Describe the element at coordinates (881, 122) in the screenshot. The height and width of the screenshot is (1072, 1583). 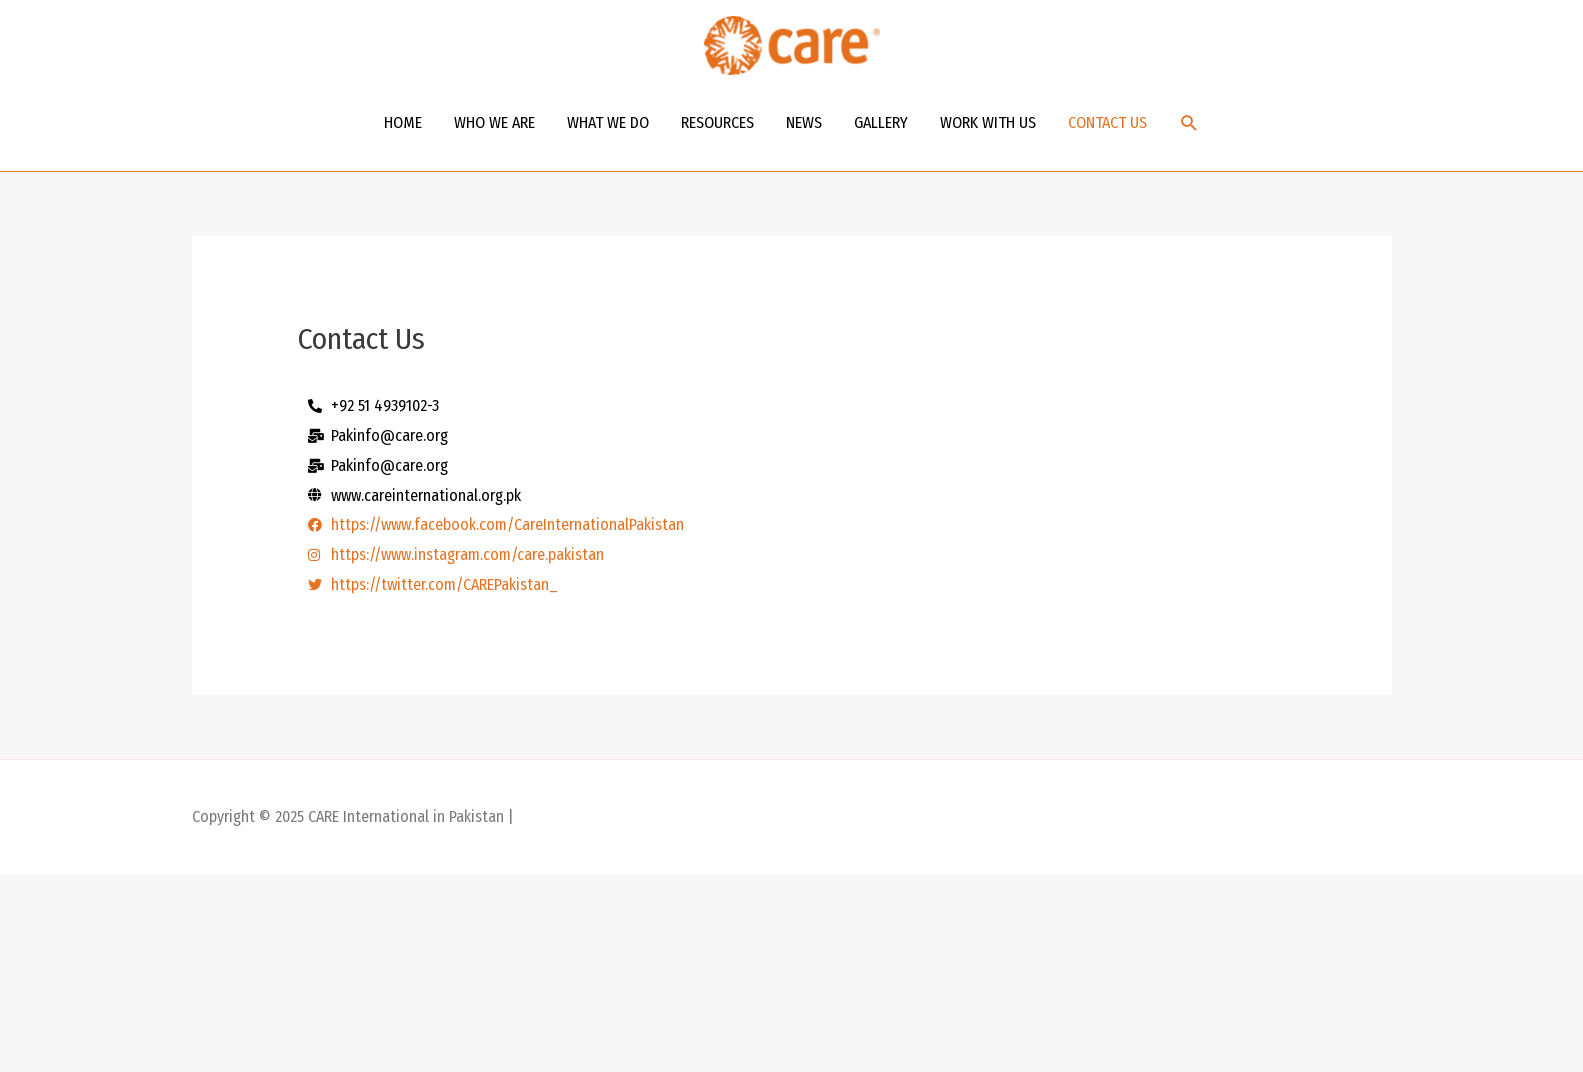
I see `GALLERY` at that location.